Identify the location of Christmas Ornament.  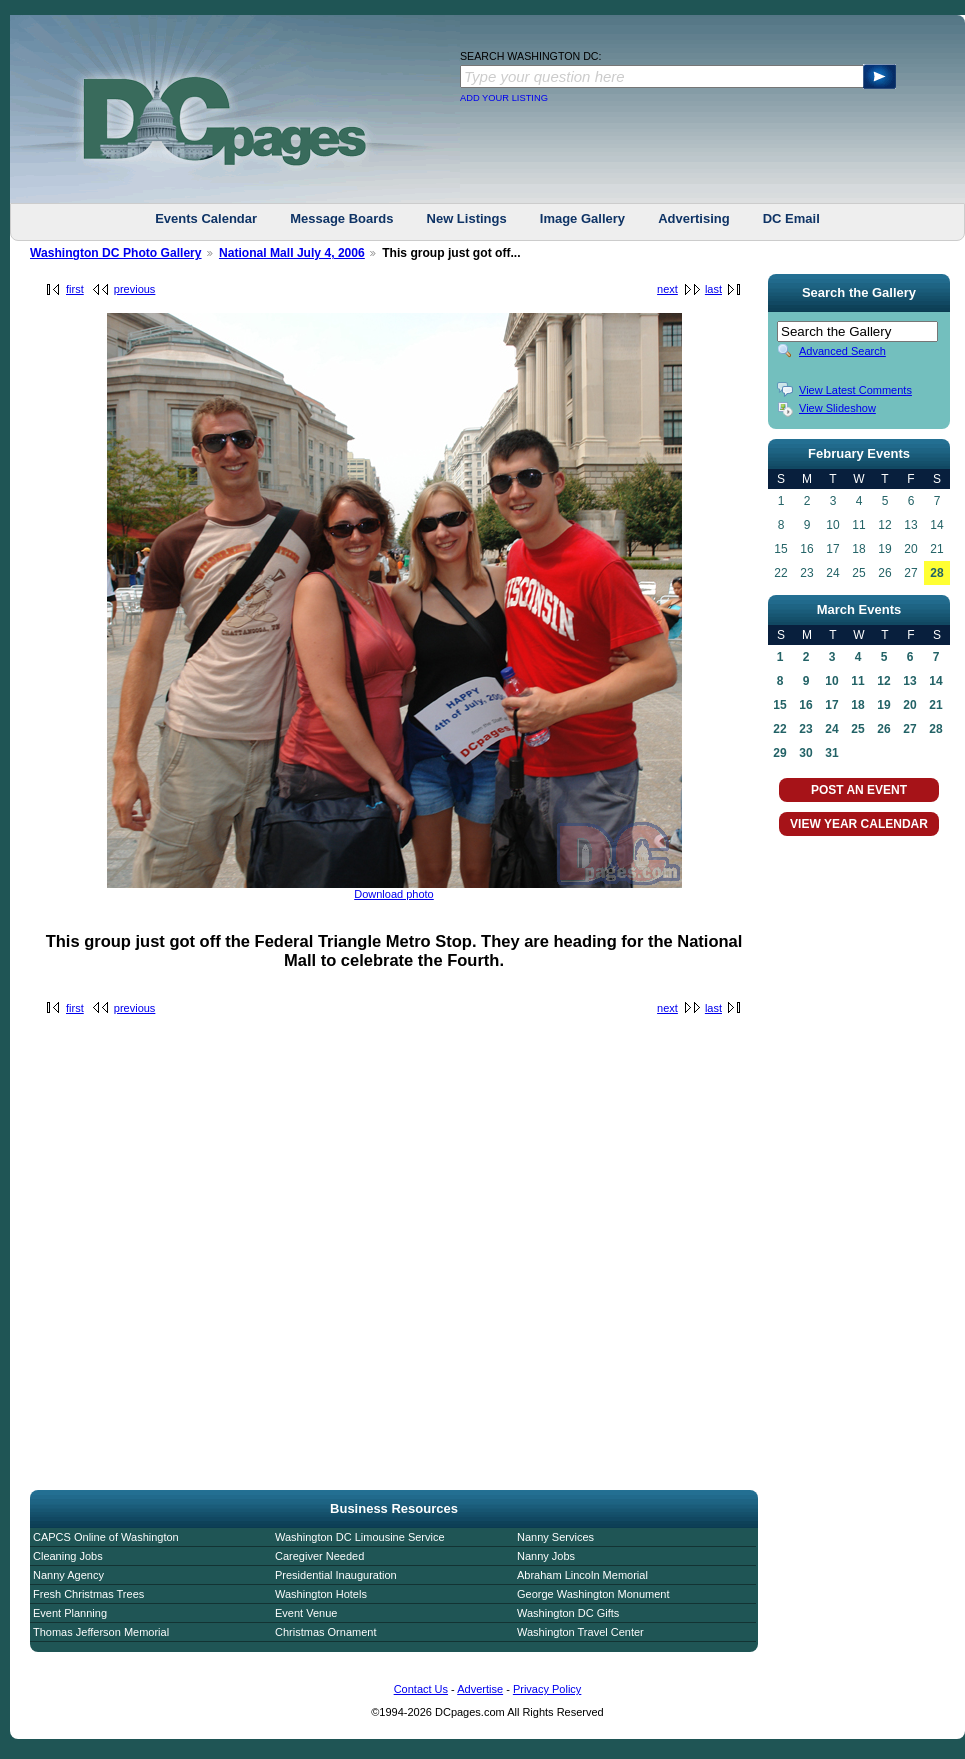
(325, 1632).